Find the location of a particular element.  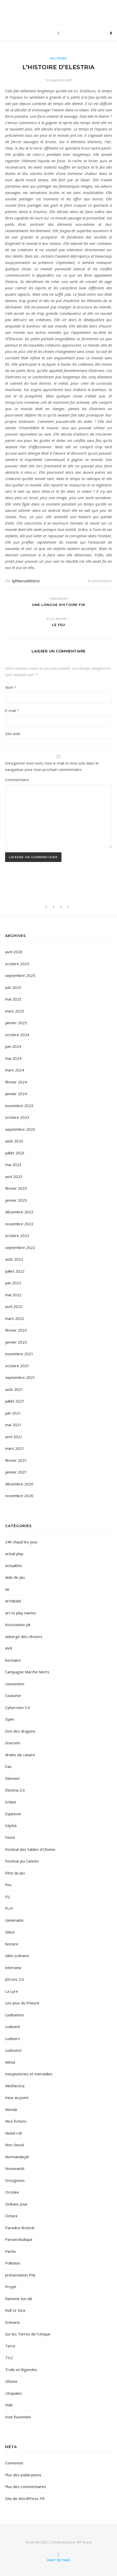

février 2024 is located at coordinates (16, 1081).